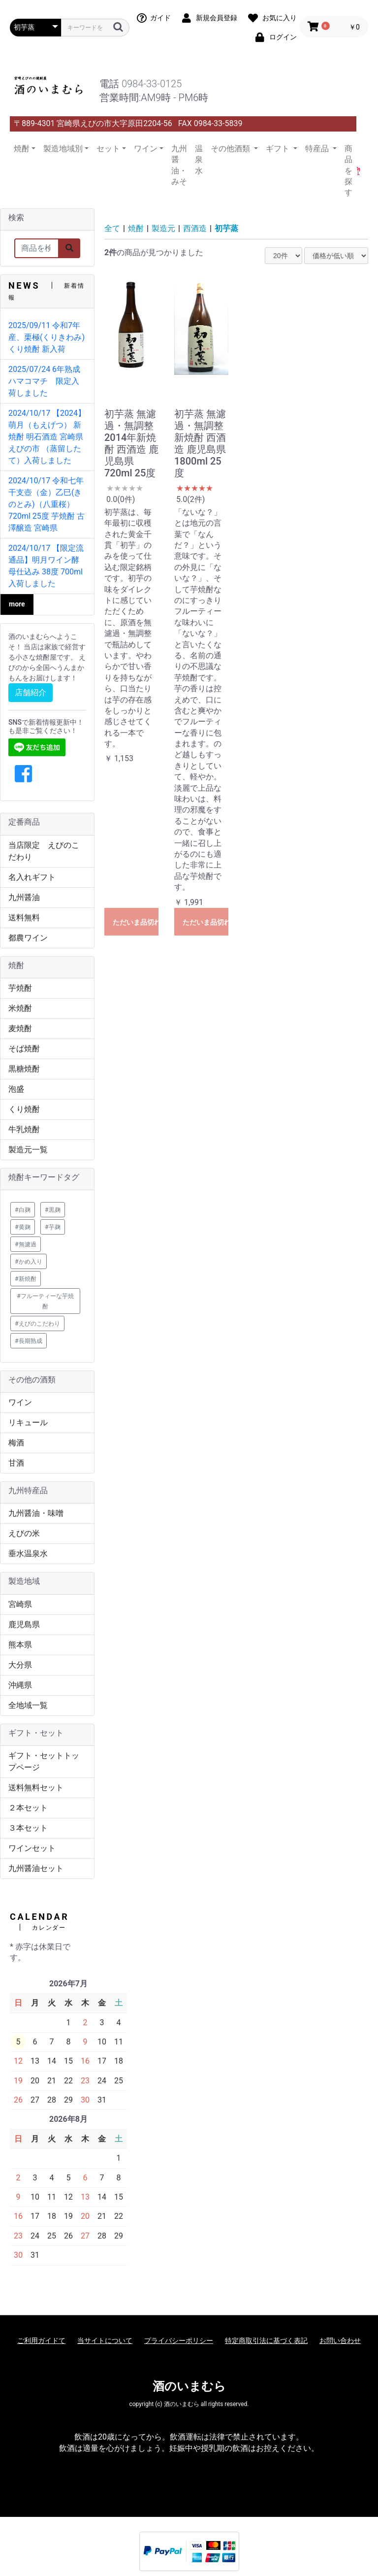 This screenshot has width=378, height=2576. I want to click on 都農ワイン, so click(28, 937).